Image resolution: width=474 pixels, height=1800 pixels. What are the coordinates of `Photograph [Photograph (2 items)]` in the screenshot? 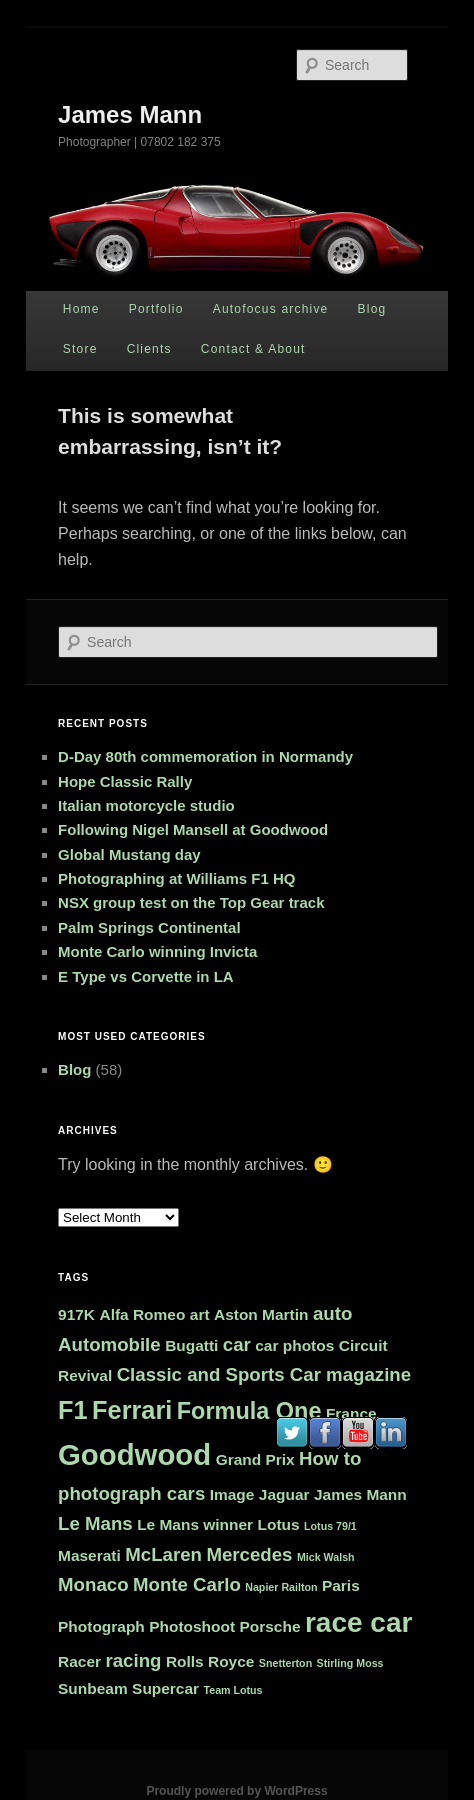 It's located at (101, 1626).